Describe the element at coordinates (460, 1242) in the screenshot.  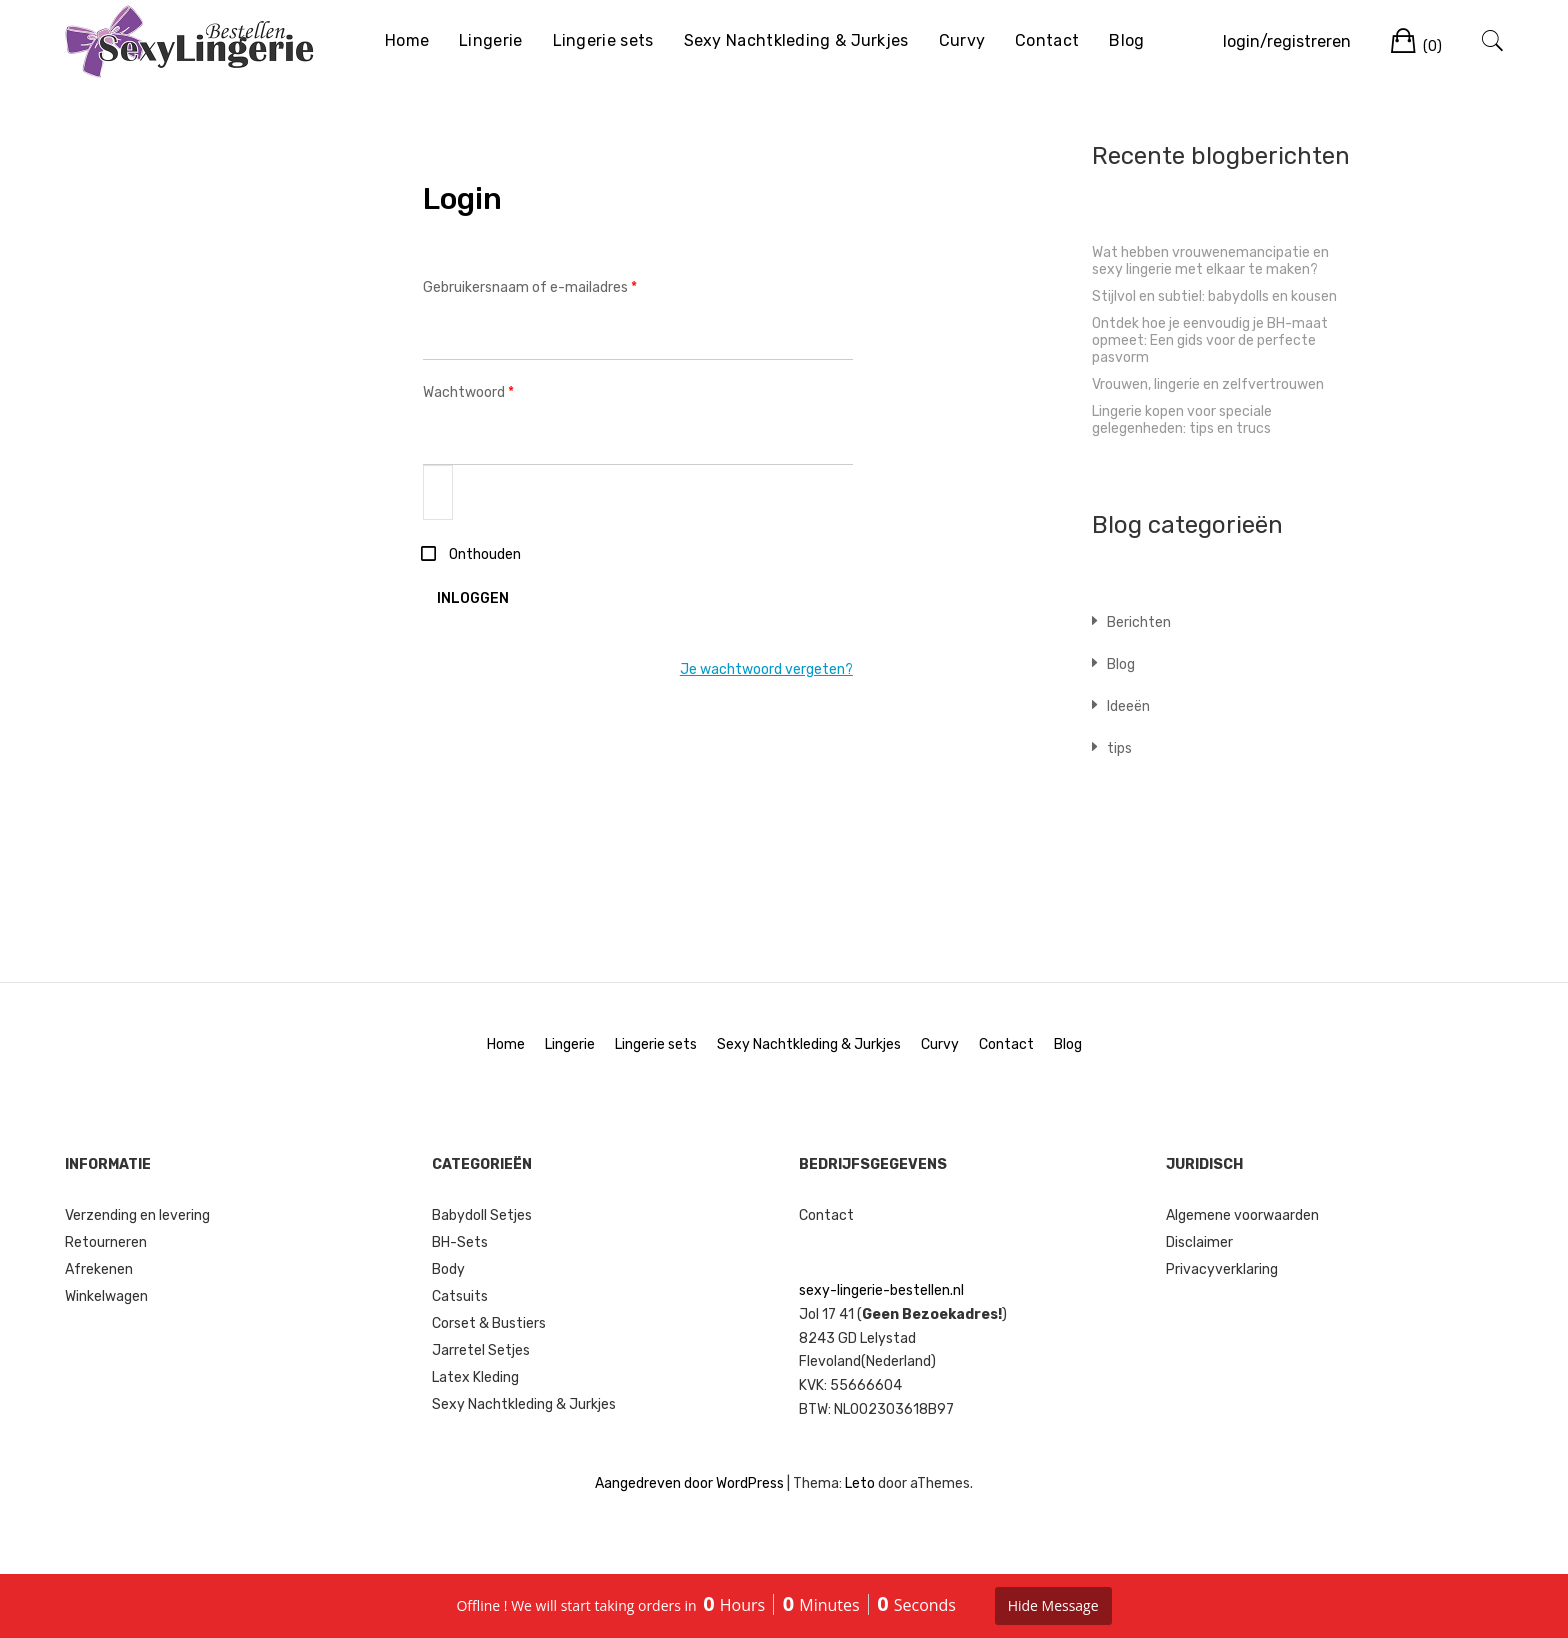
I see `BH-Sets` at that location.